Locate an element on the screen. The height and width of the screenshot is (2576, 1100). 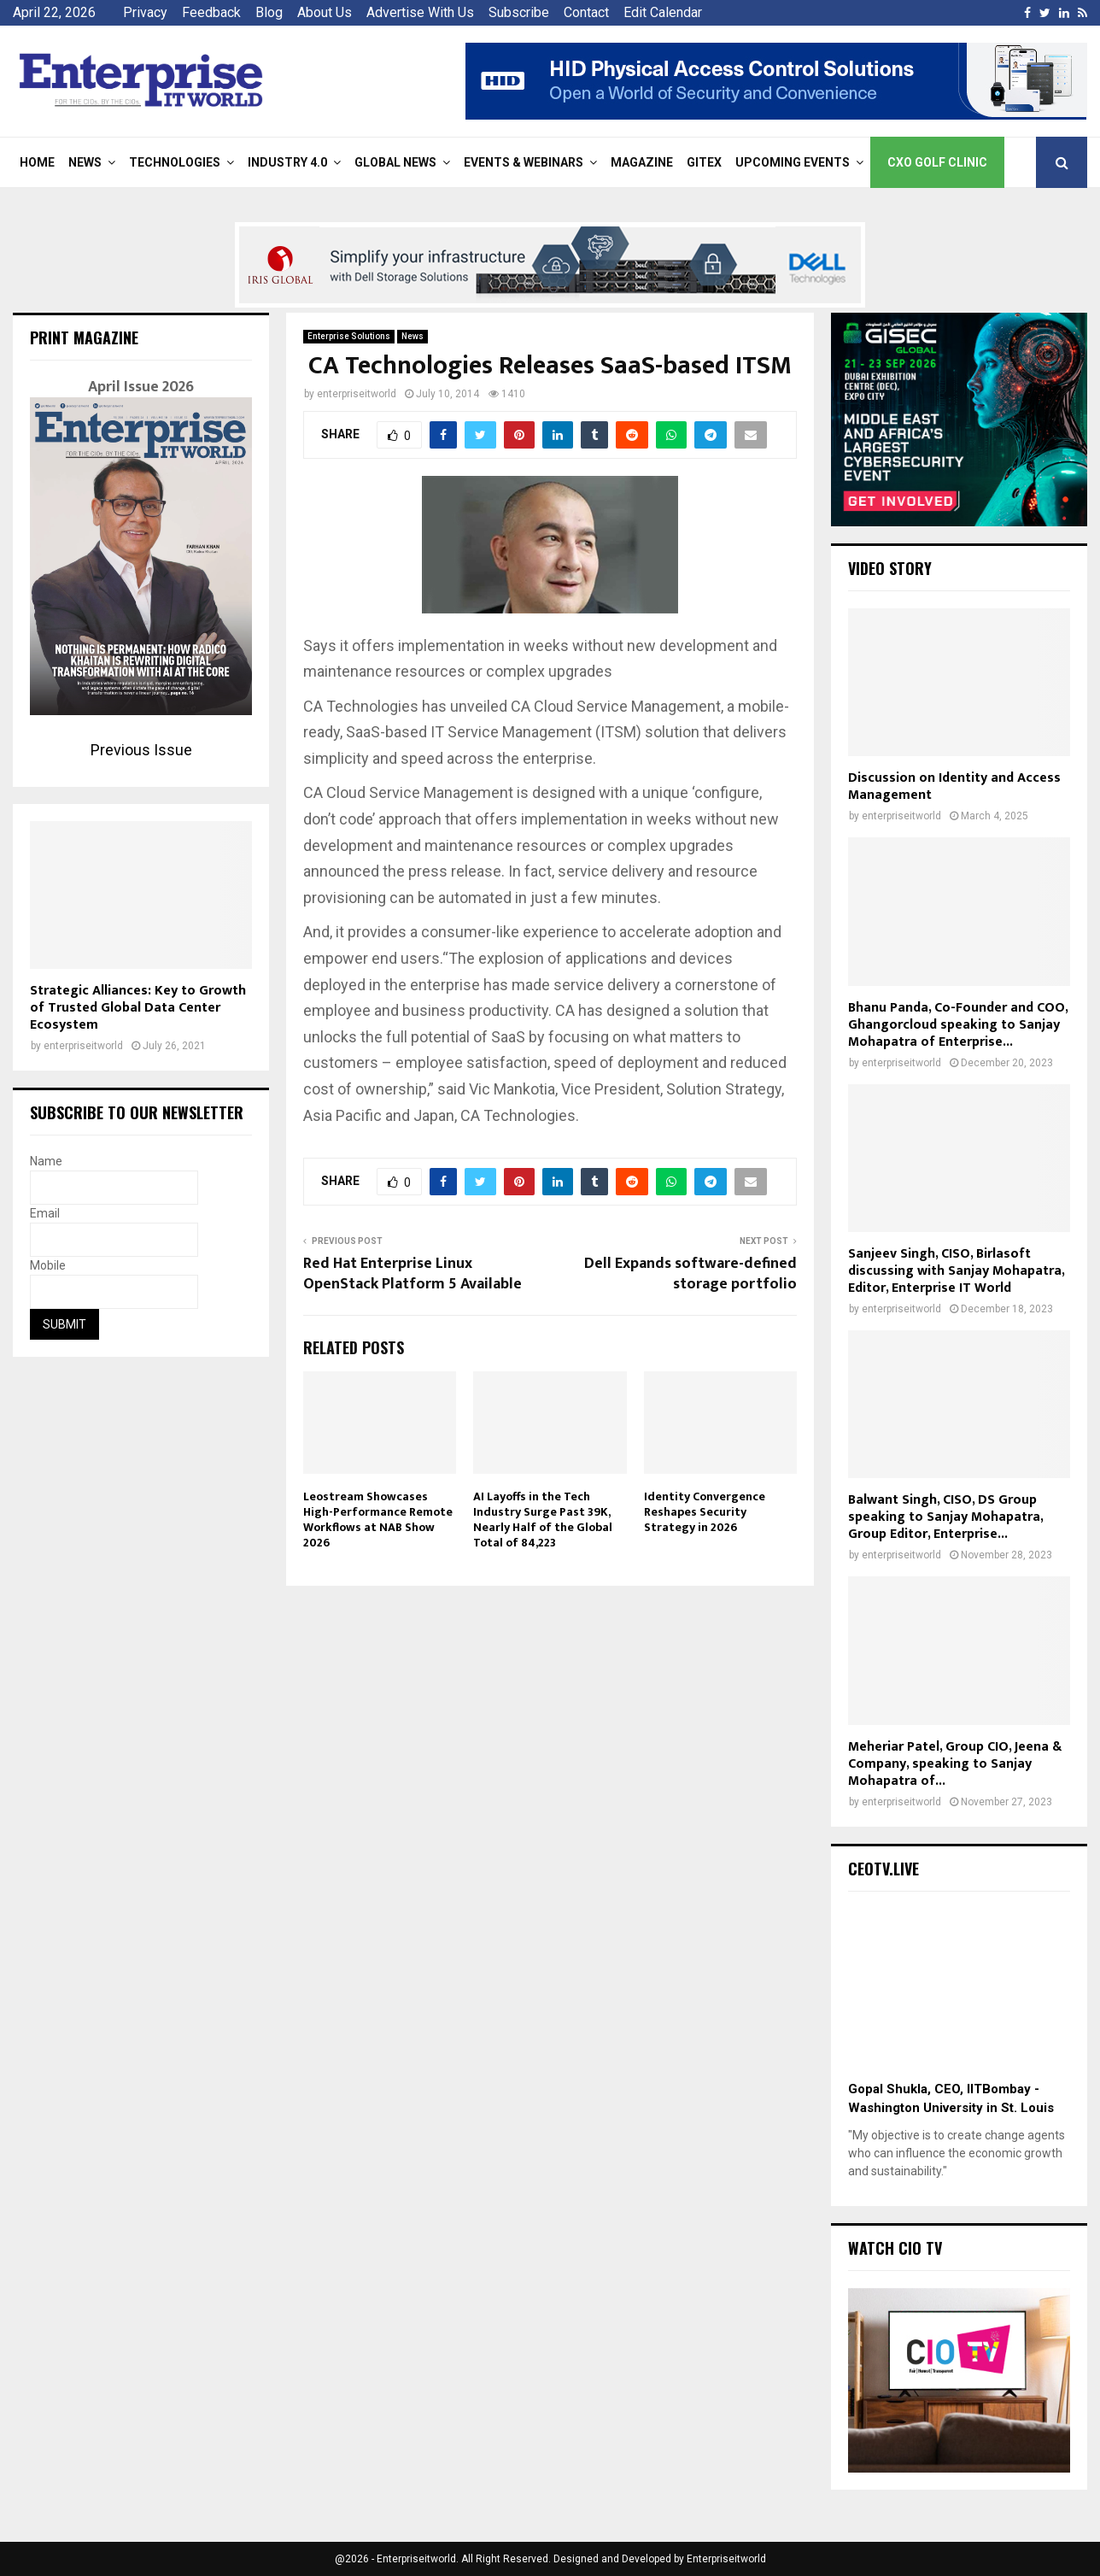
Feedback is located at coordinates (211, 12).